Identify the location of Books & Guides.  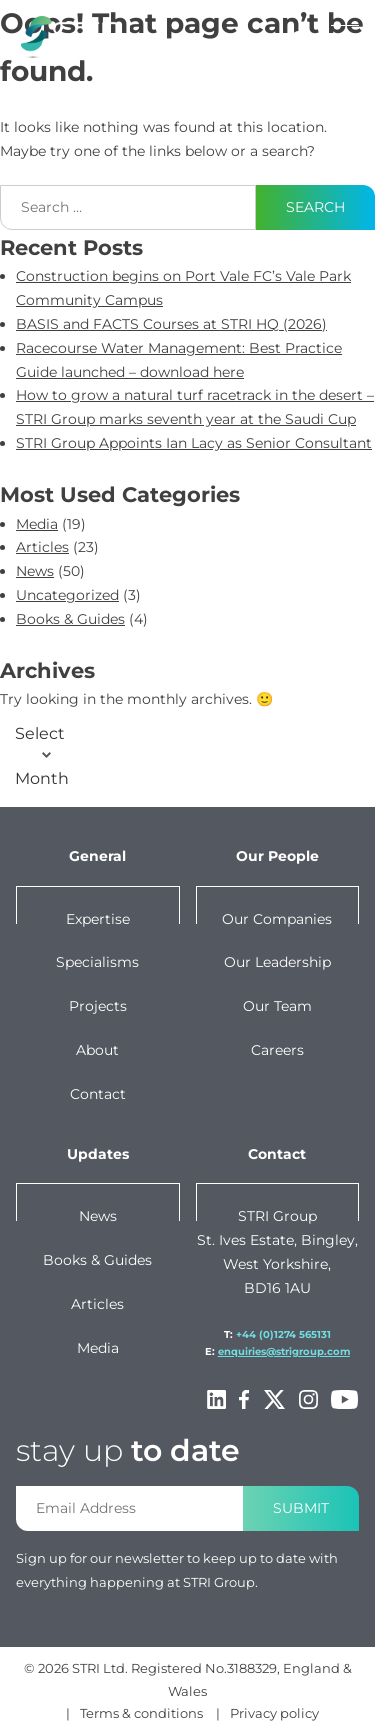
(70, 619).